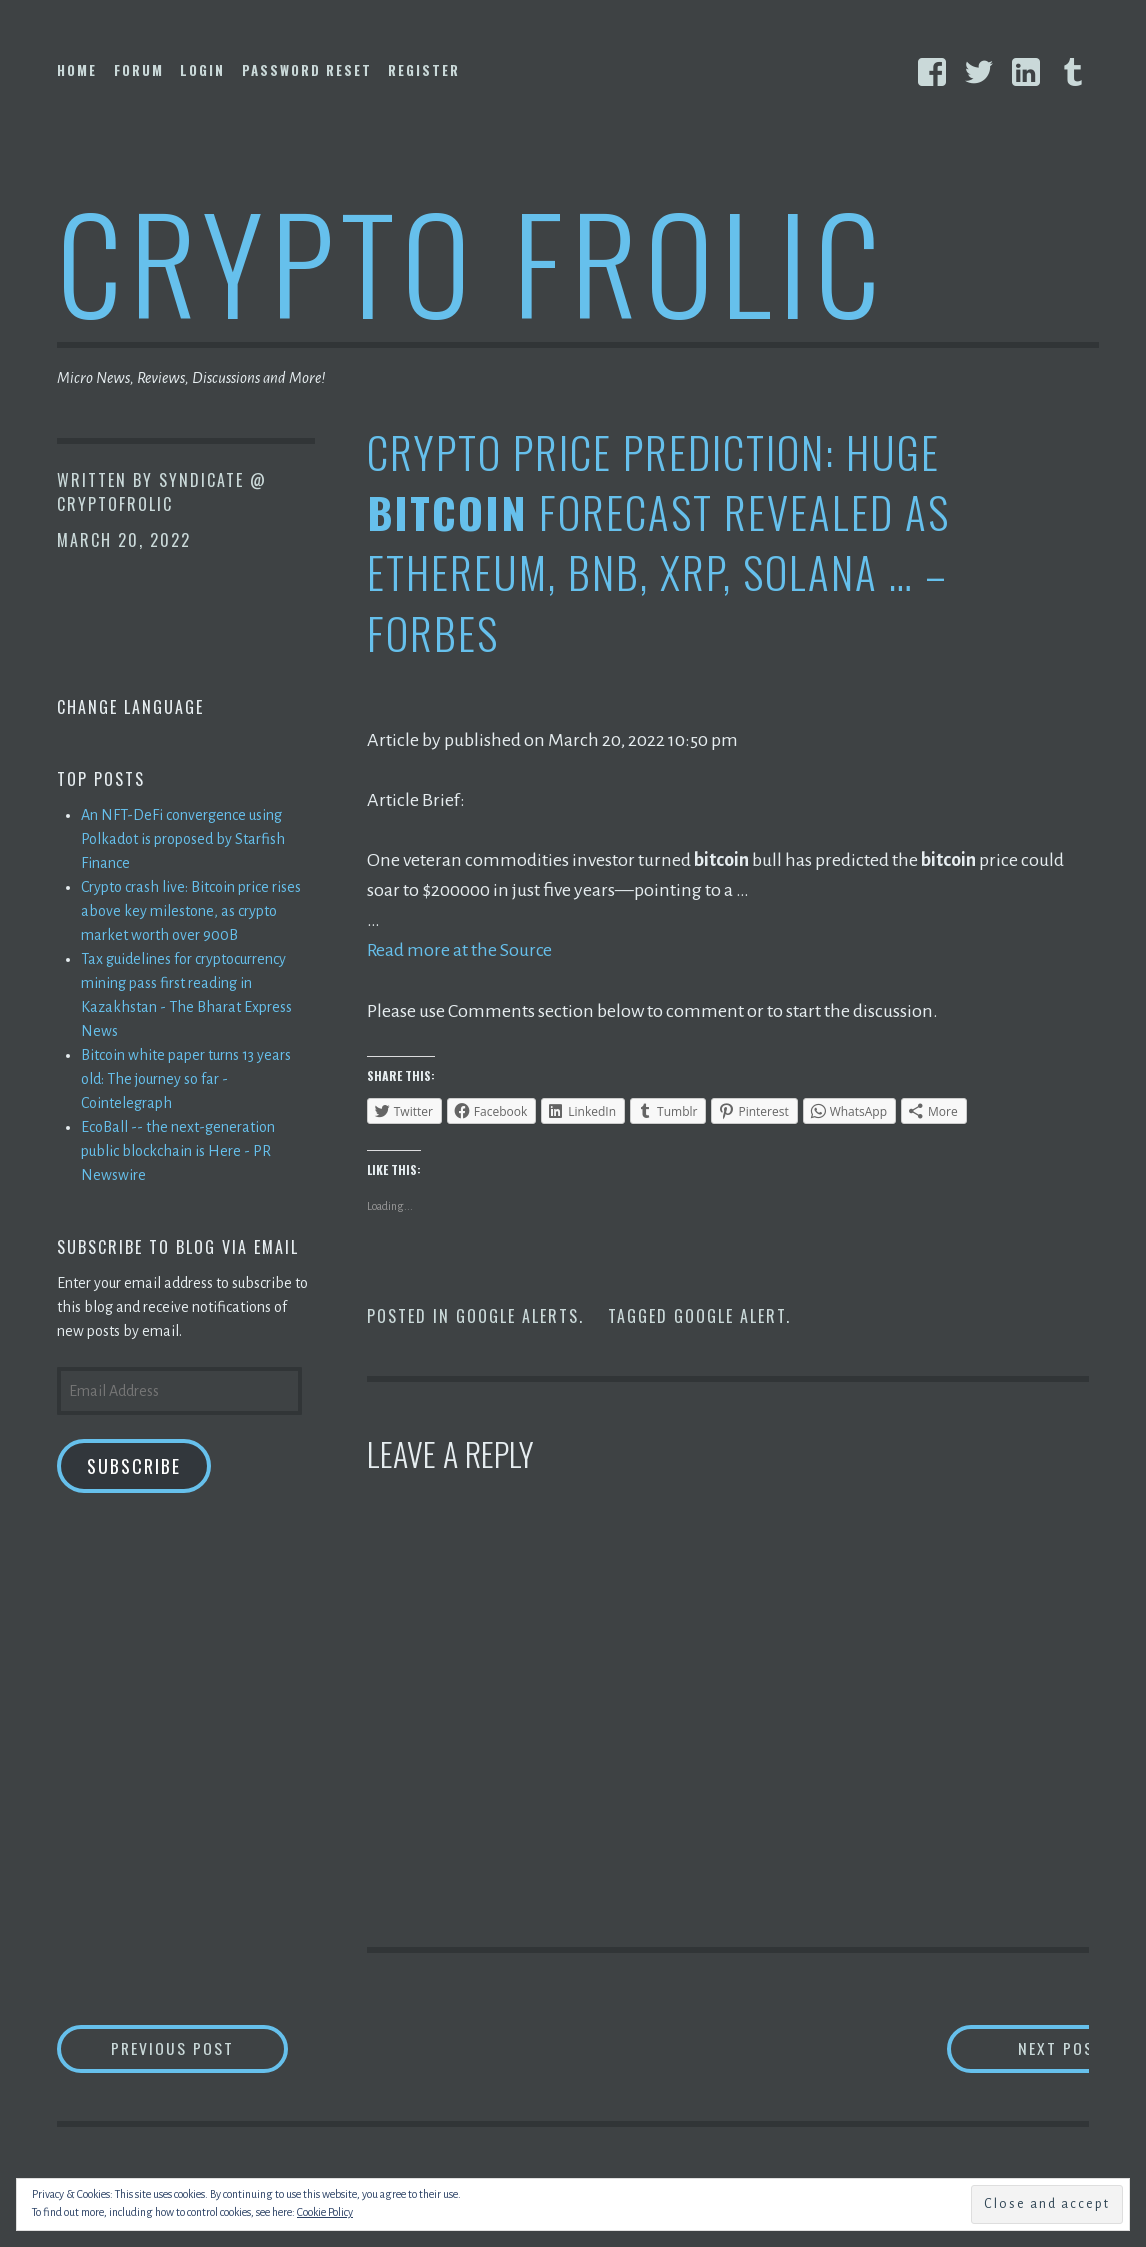  Describe the element at coordinates (77, 70) in the screenshot. I see `Home` at that location.